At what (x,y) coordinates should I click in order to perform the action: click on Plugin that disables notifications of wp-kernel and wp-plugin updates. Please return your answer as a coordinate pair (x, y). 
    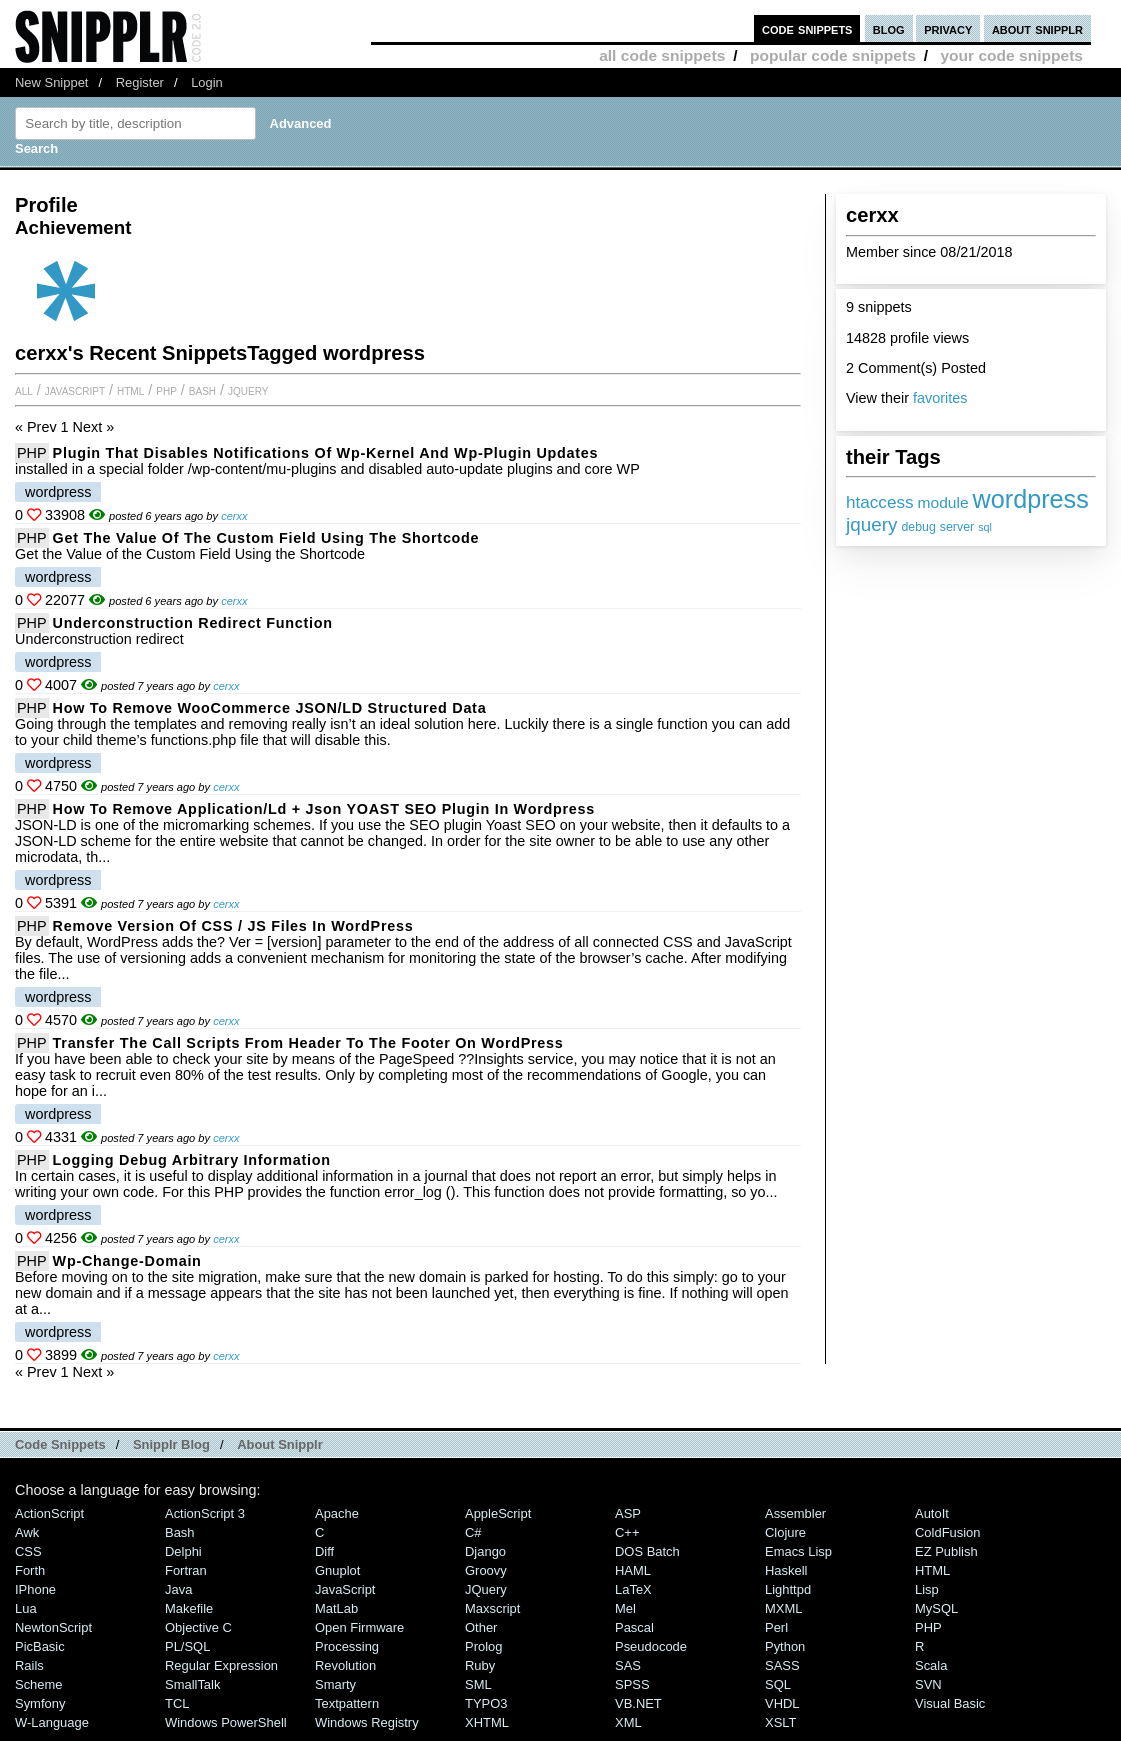
    Looking at the image, I should click on (326, 453).